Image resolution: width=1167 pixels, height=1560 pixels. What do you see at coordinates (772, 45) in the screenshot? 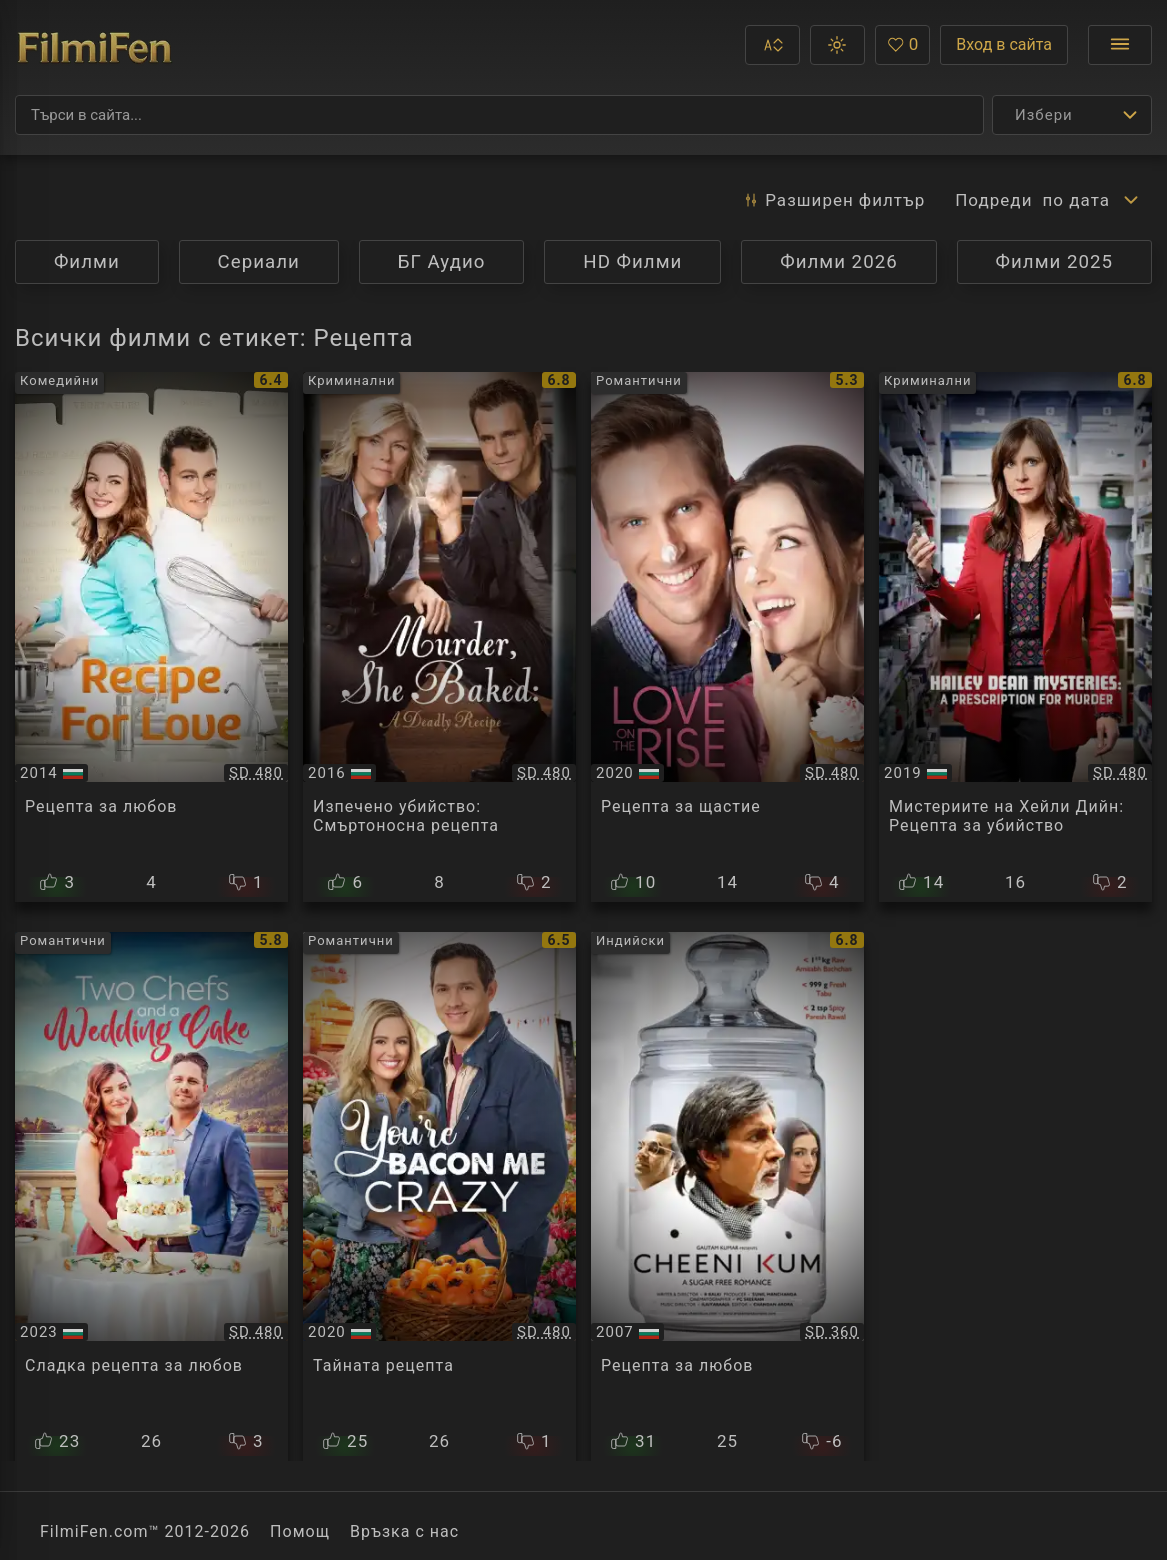
I see `[button]` at bounding box center [772, 45].